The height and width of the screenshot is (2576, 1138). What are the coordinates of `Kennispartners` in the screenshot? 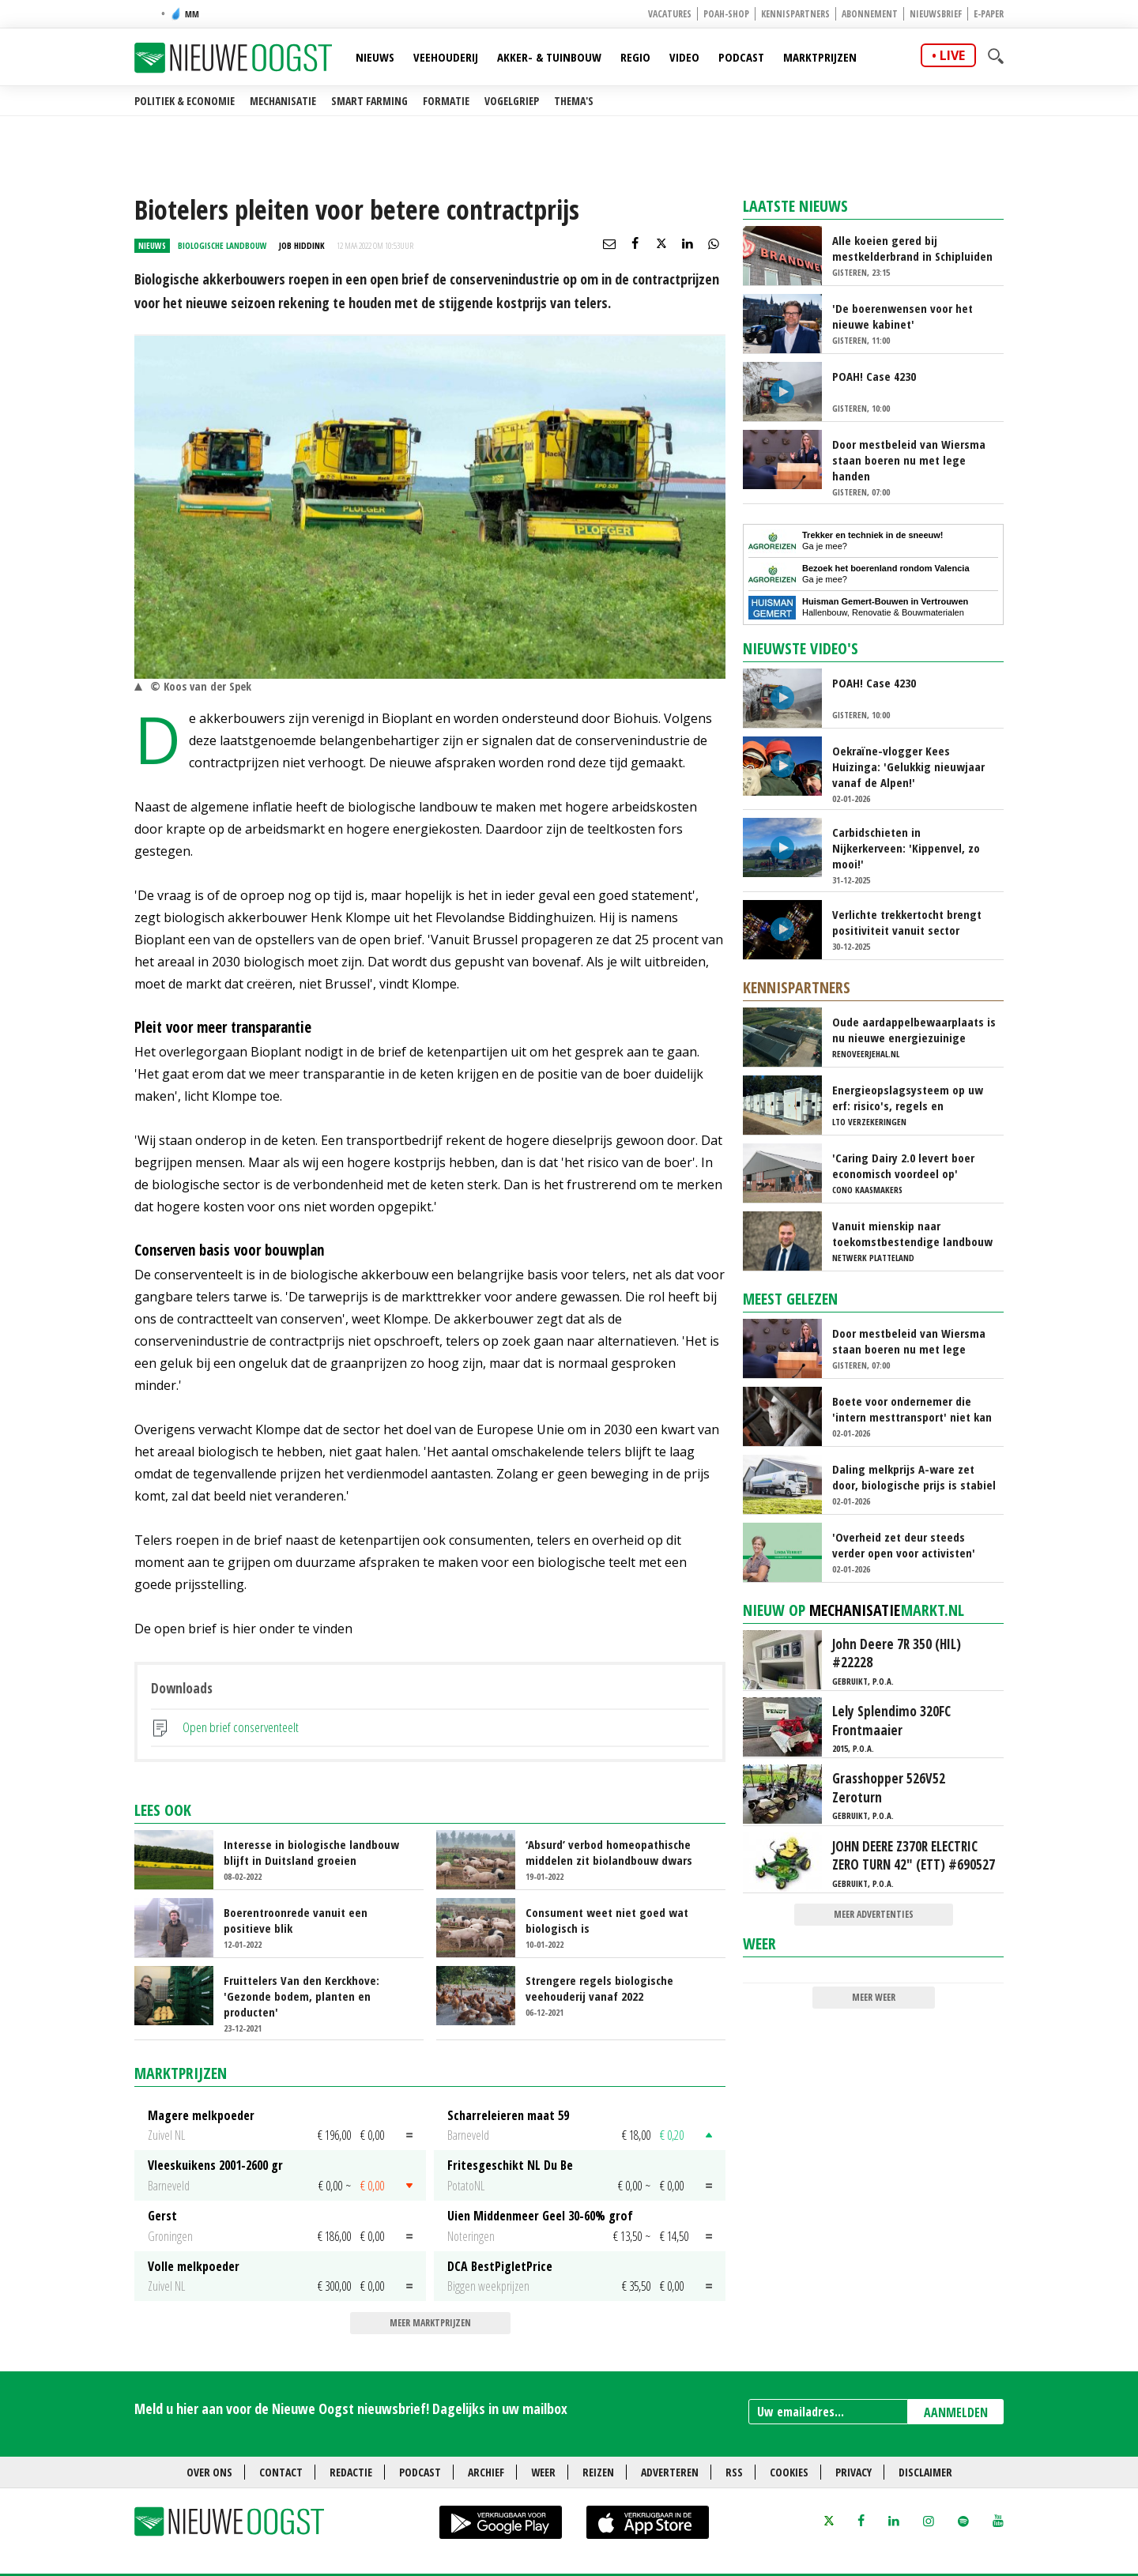 It's located at (795, 14).